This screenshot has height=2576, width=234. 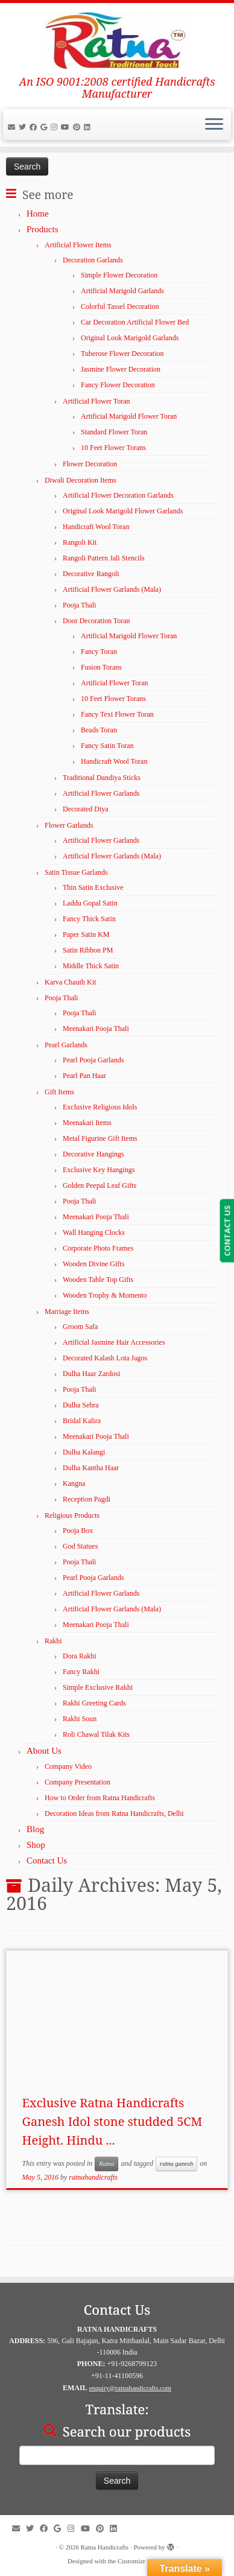 I want to click on Company Video, so click(x=68, y=1766).